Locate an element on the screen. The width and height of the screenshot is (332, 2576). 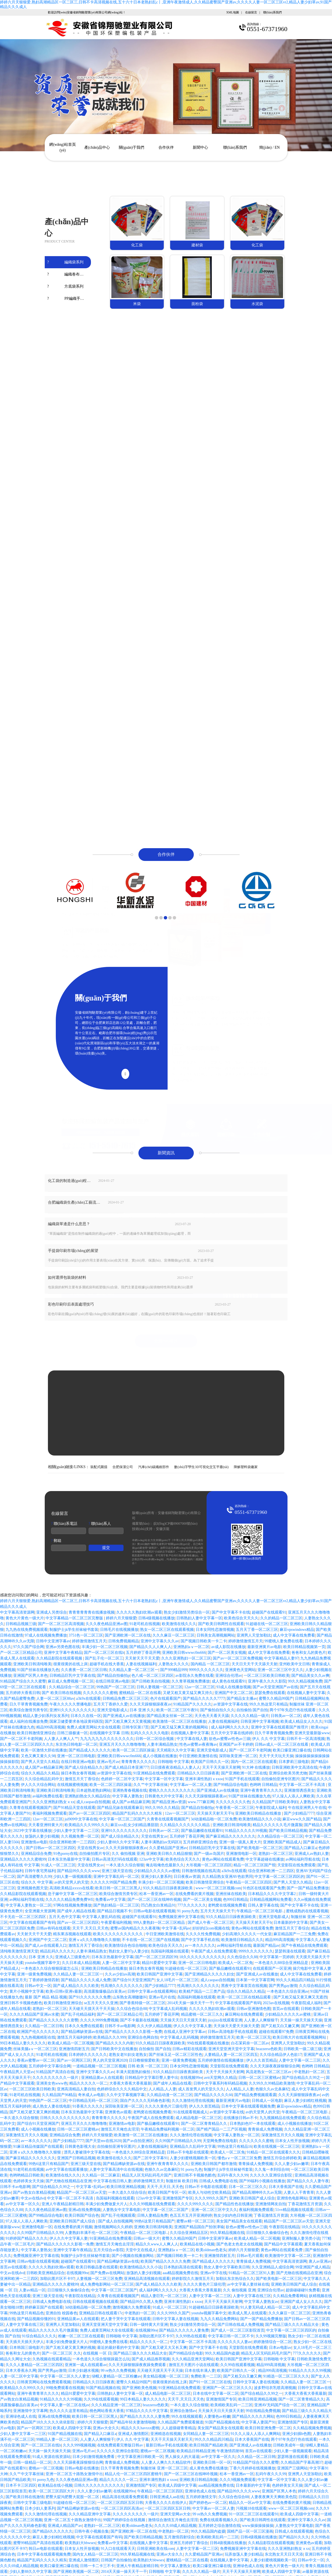
黄色av网站在线观看免费 is located at coordinates (223, 1798).